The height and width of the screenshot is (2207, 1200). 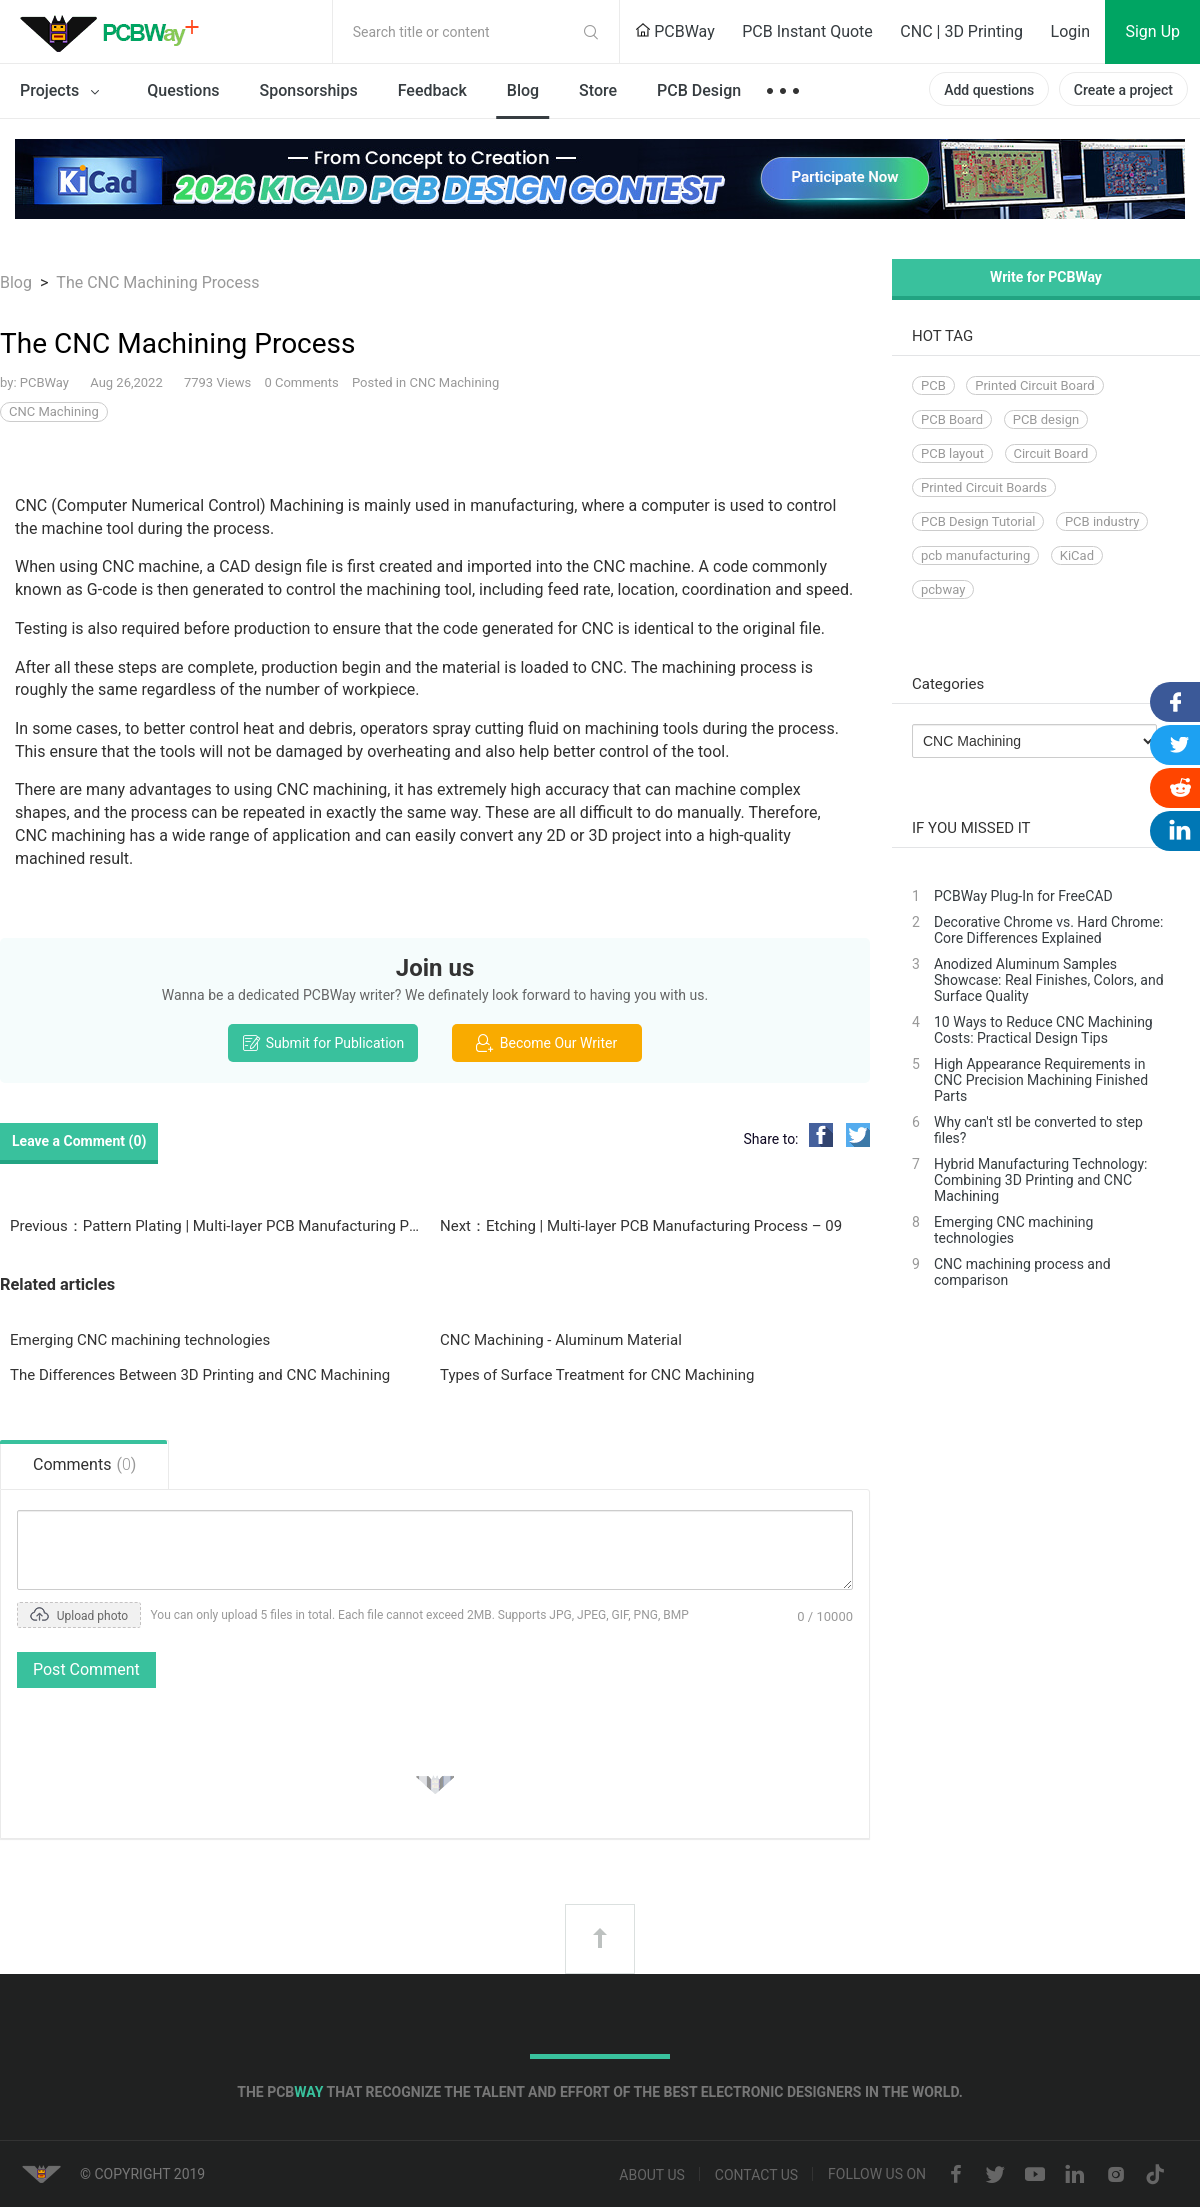 I want to click on Submit for Publication, so click(x=323, y=1043).